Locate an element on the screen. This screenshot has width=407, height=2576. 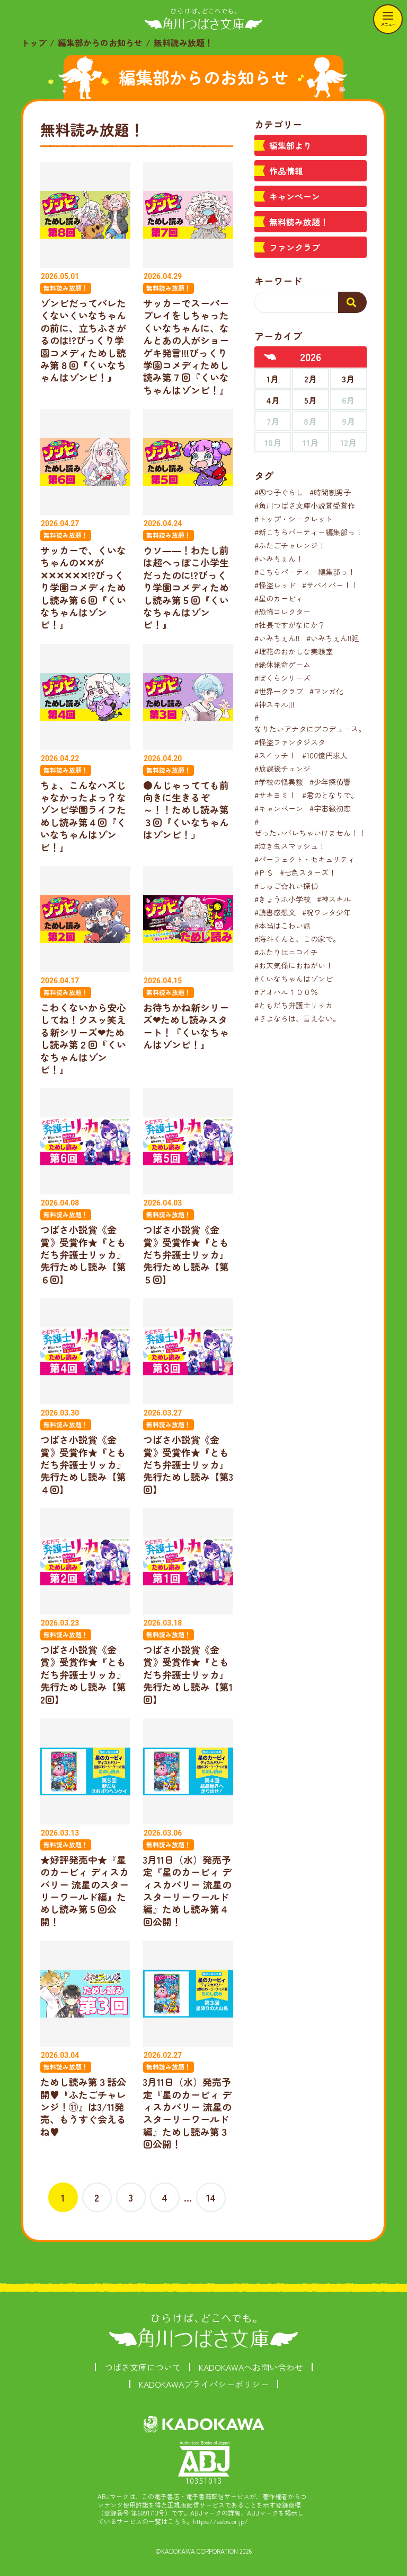
#放課後チェンジ is located at coordinates (282, 768).